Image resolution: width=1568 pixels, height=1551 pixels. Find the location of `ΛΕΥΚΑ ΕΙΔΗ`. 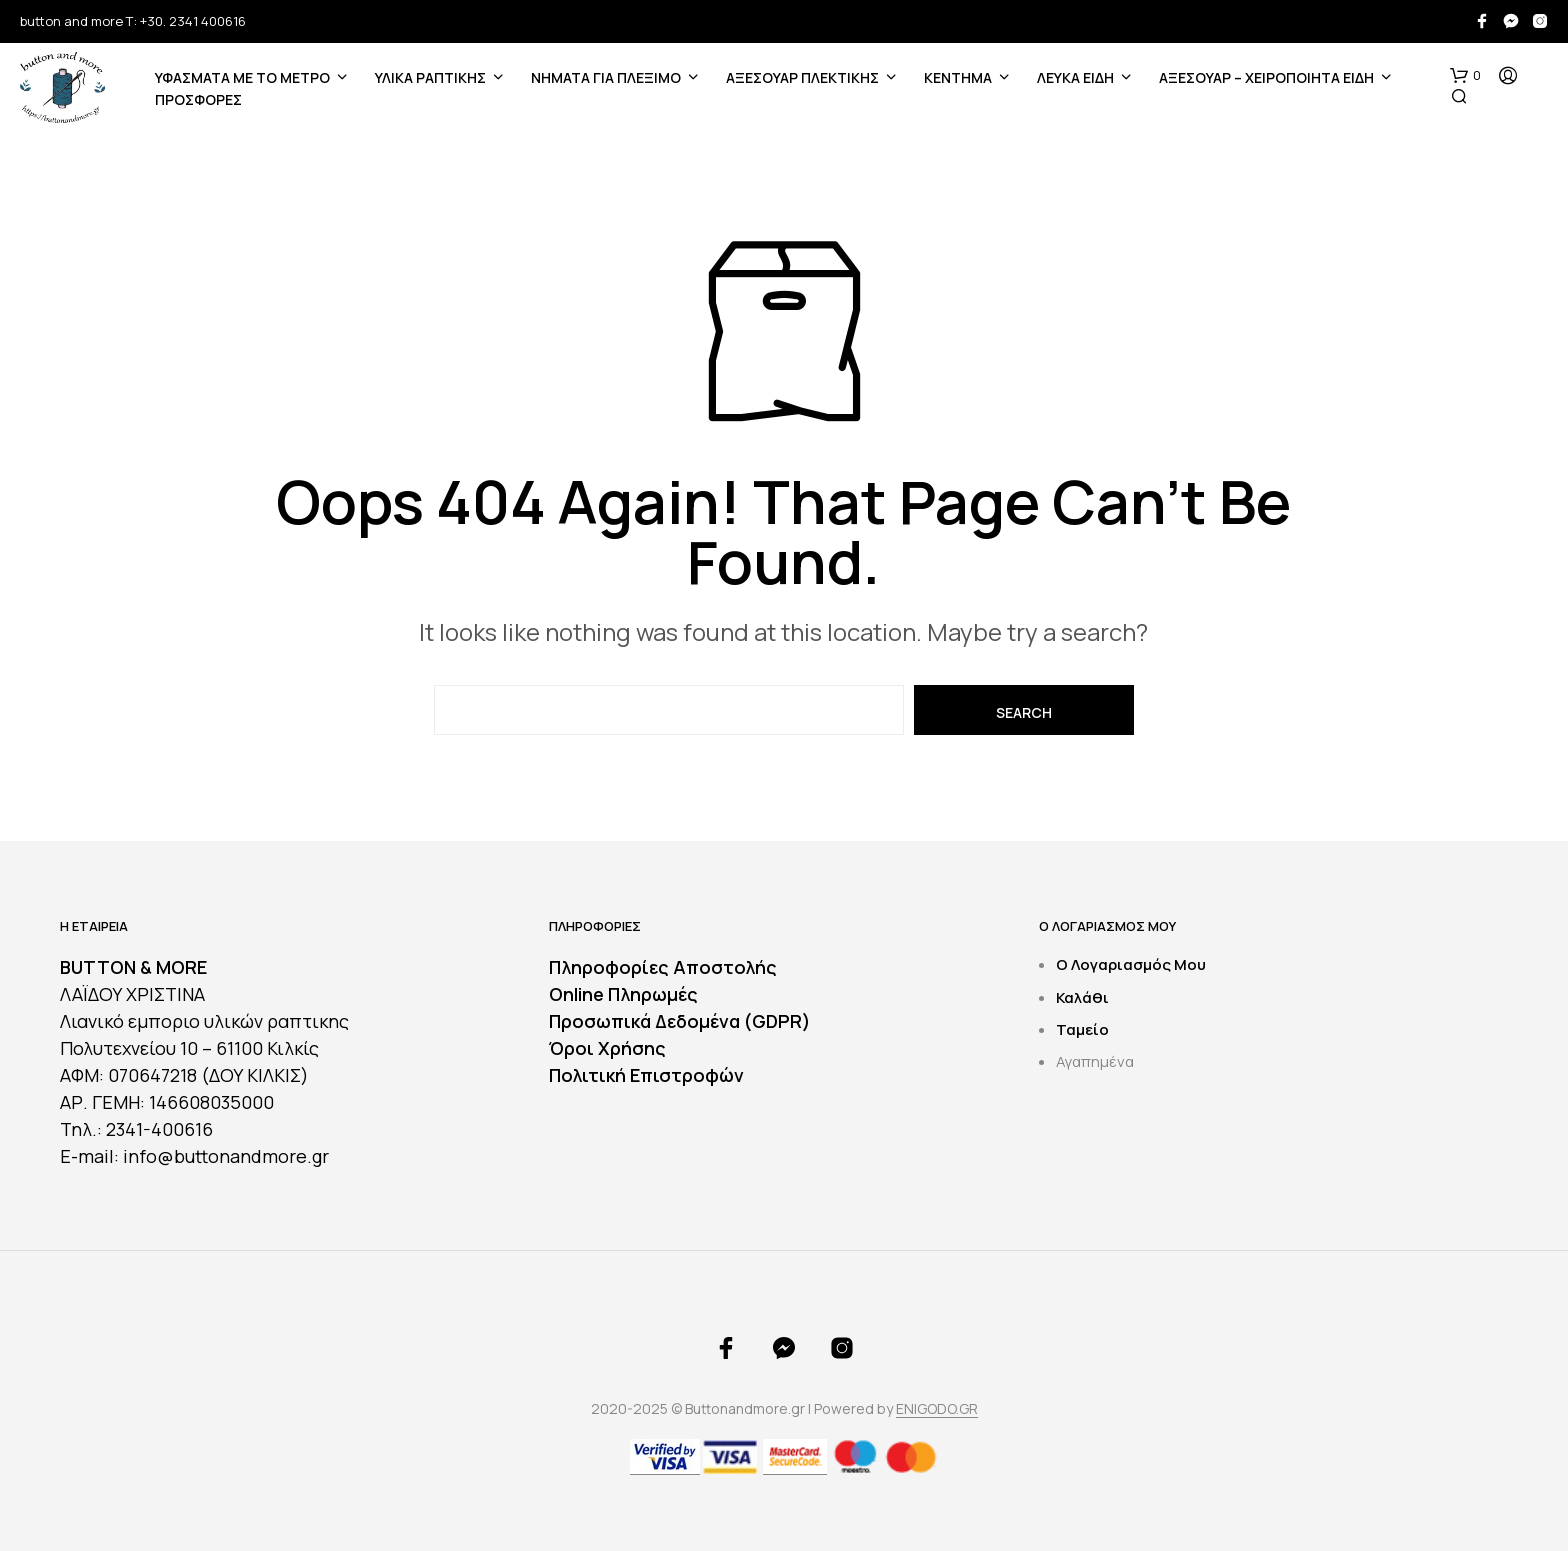

ΛΕΥΚΑ ΕΙΔΗ is located at coordinates (1075, 77).